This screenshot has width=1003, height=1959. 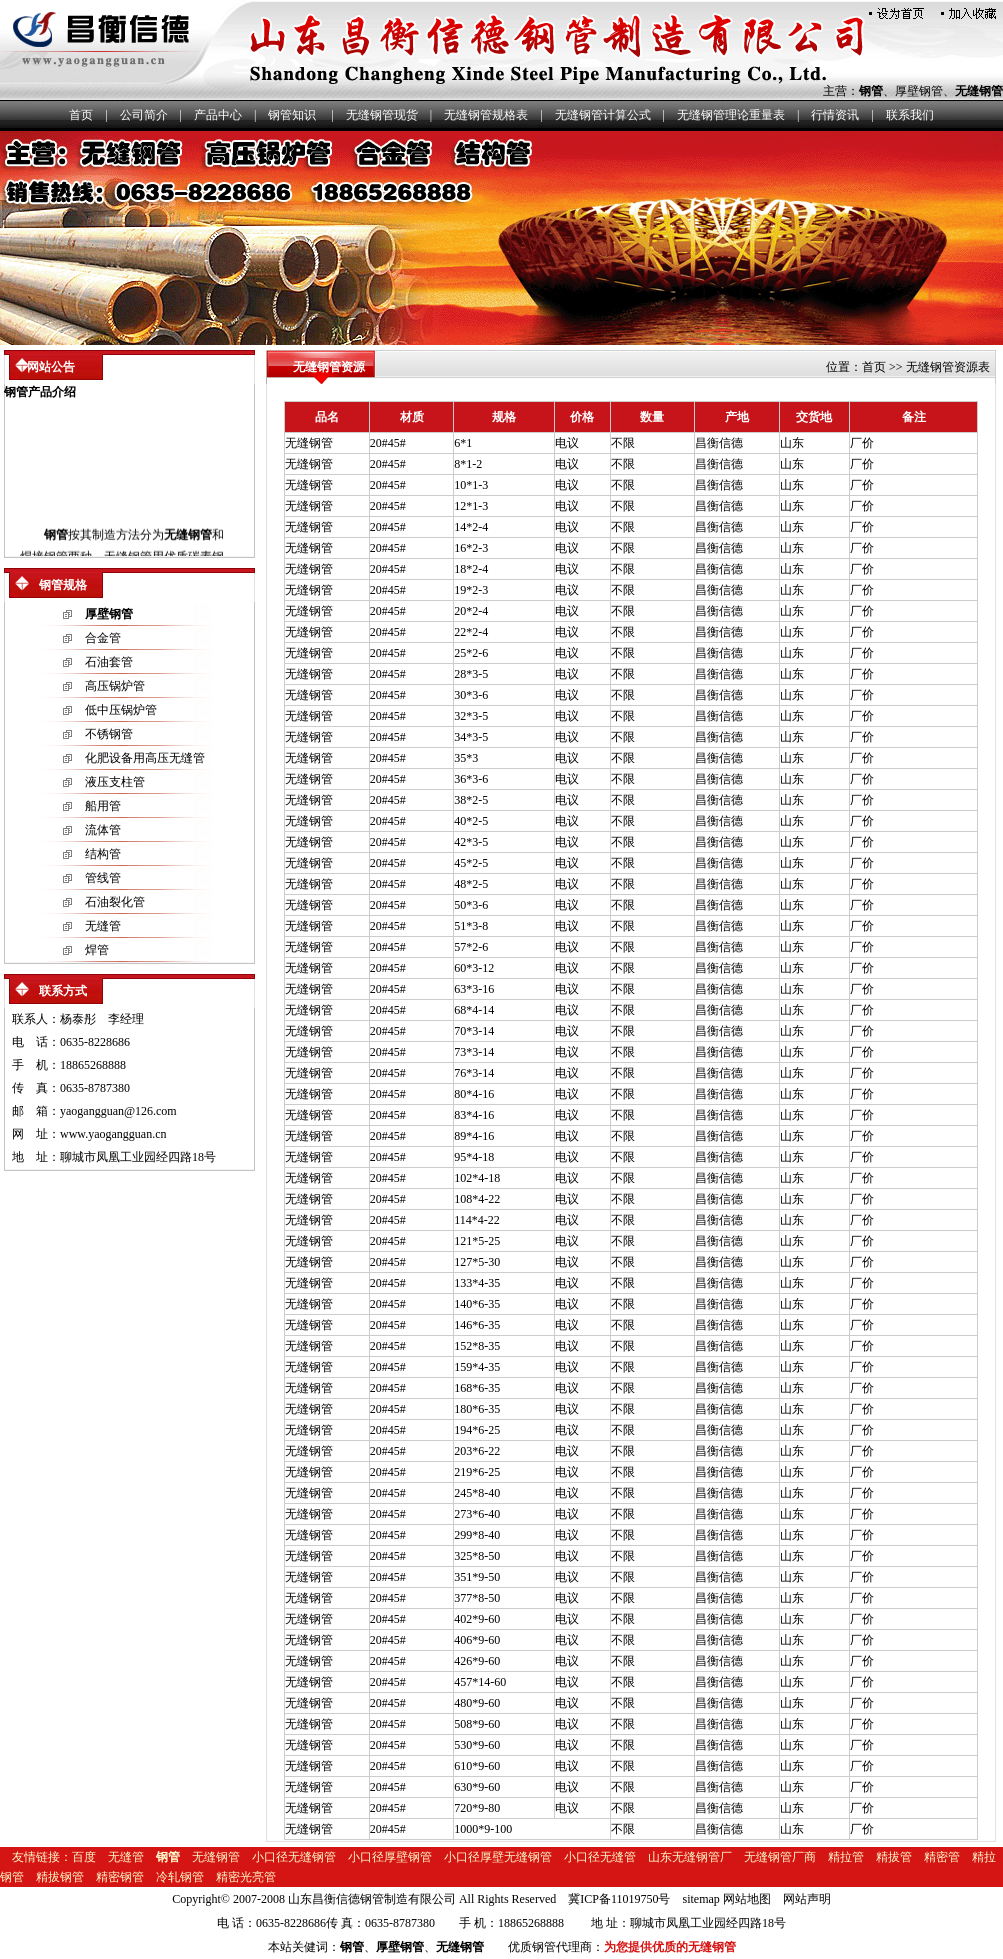 I want to click on 无缝管, so click(x=103, y=926).